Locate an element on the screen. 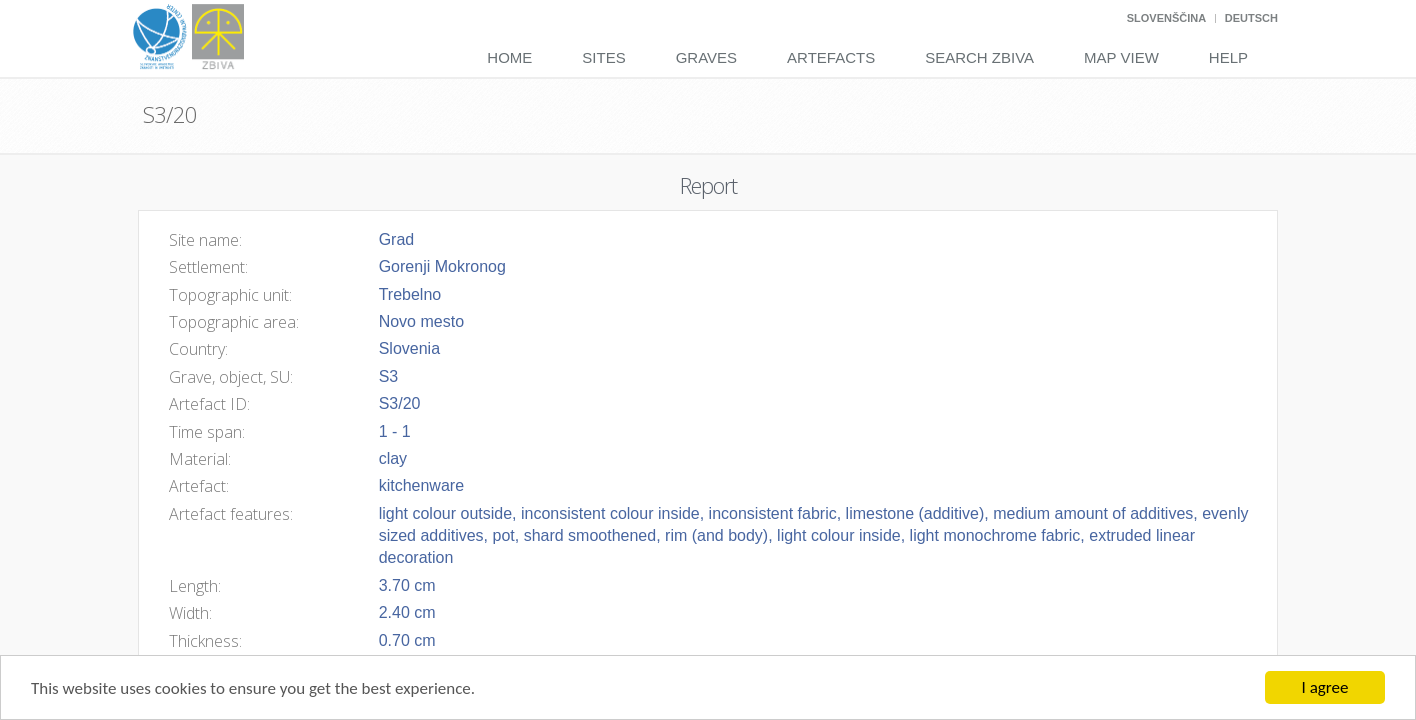  Sites is located at coordinates (603, 57).